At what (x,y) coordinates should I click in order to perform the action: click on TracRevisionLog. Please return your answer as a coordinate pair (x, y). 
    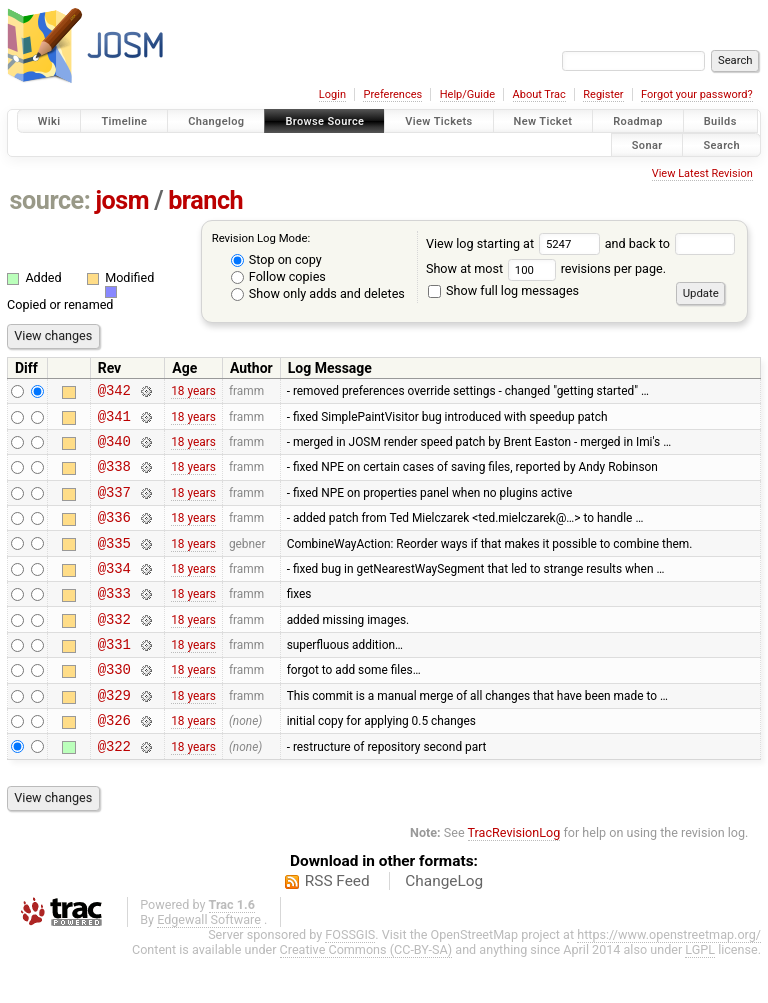
    Looking at the image, I should click on (514, 877).